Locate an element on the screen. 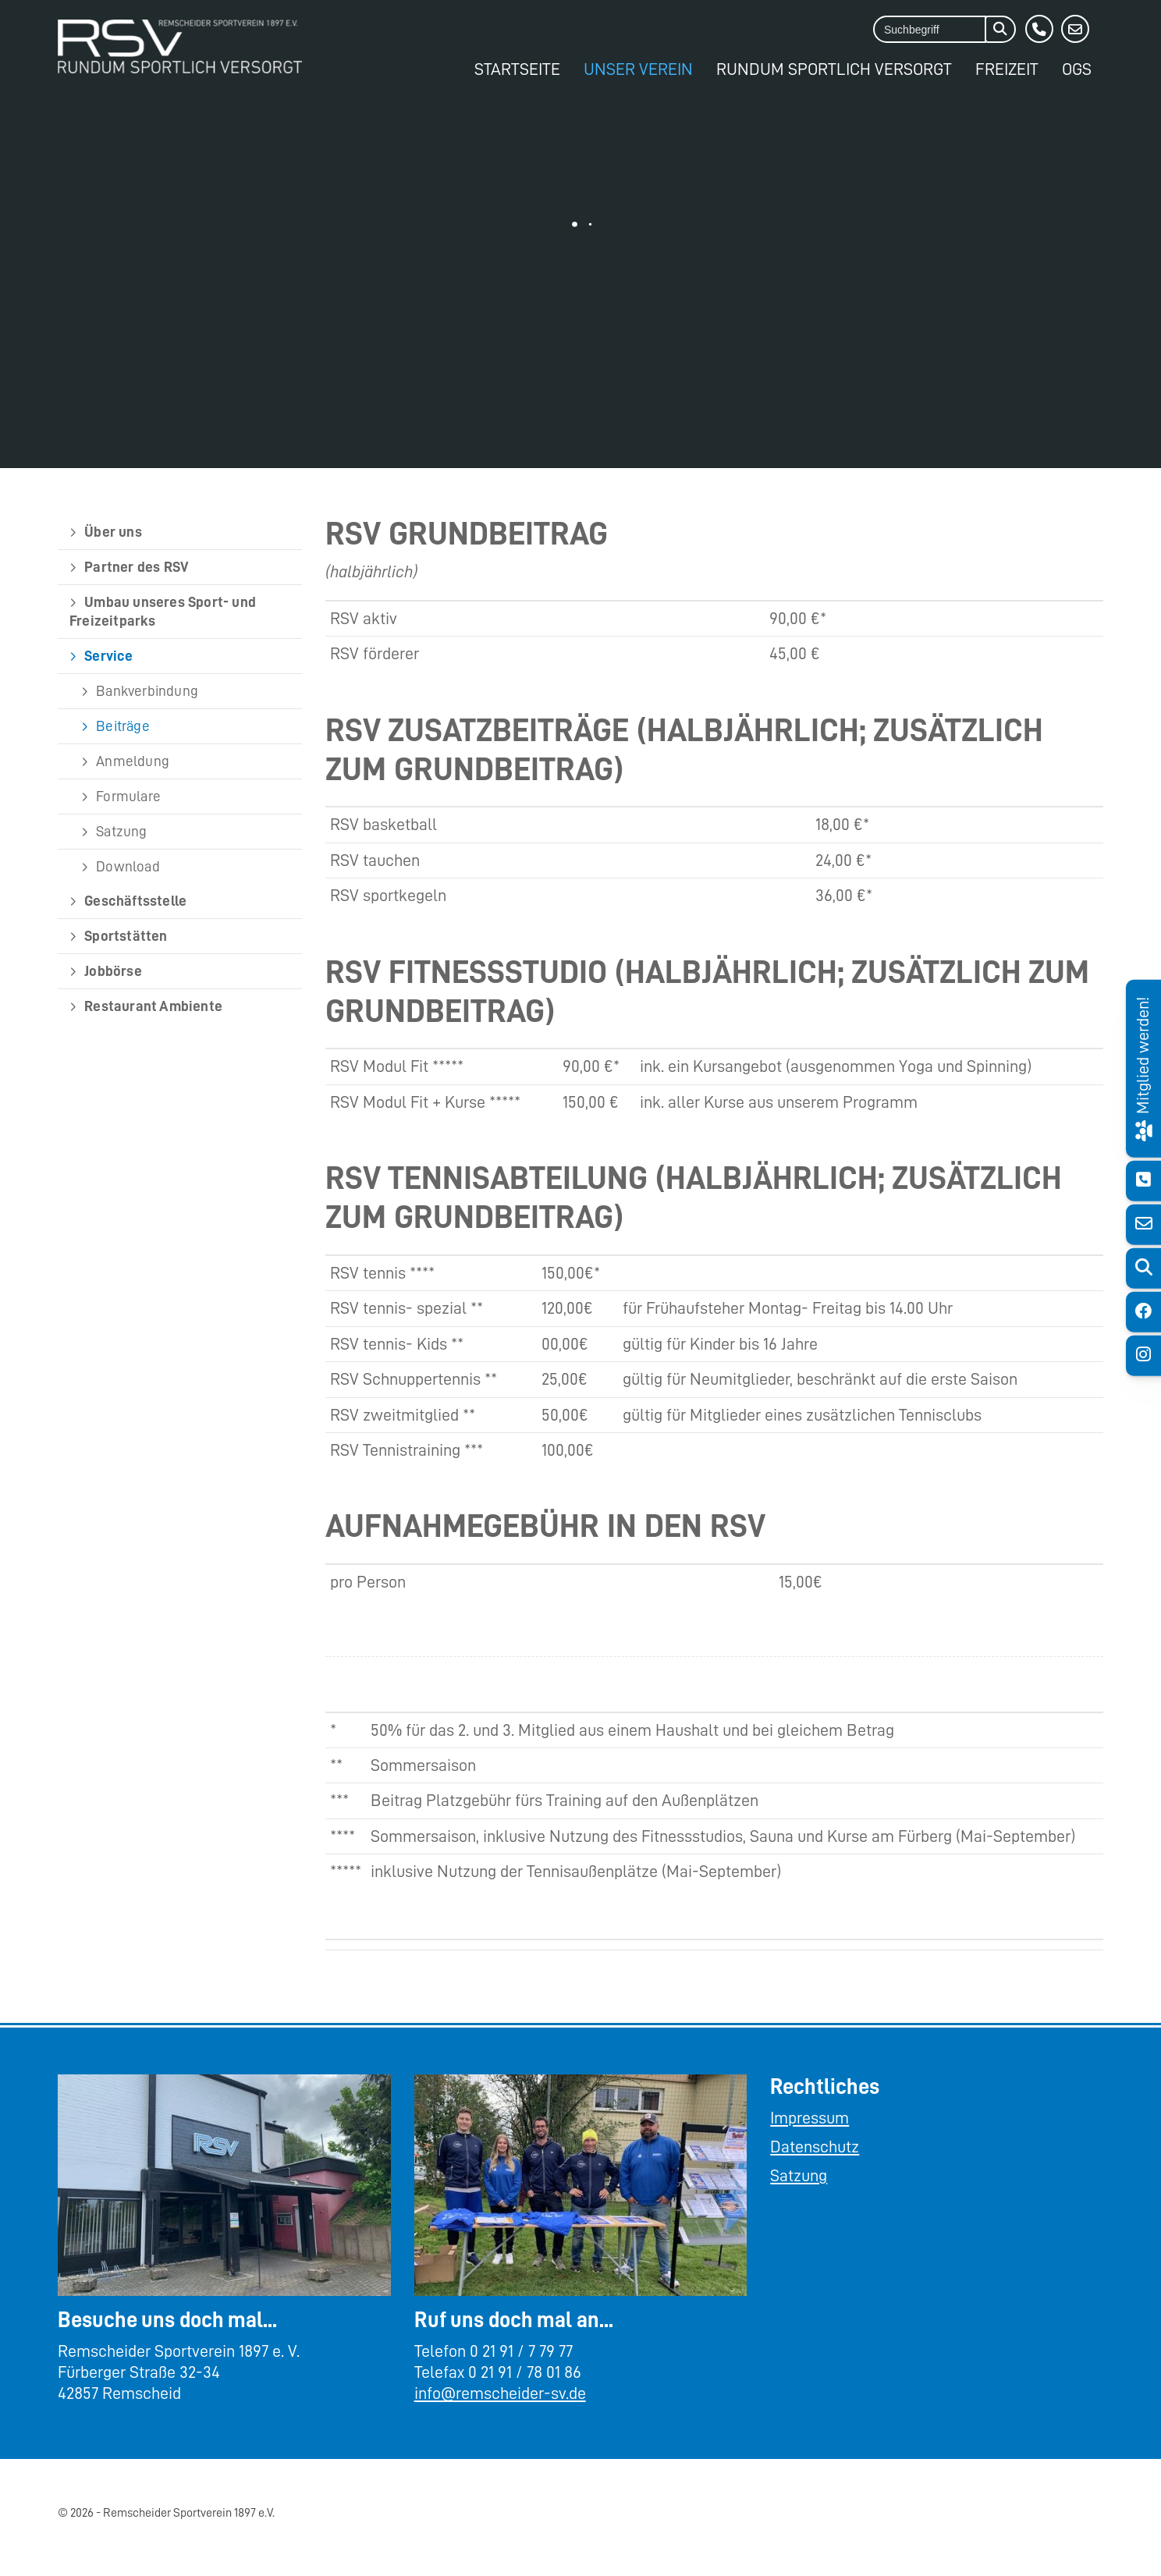  Umbau unseres Sport- und Freizeitparks is located at coordinates (162, 611).